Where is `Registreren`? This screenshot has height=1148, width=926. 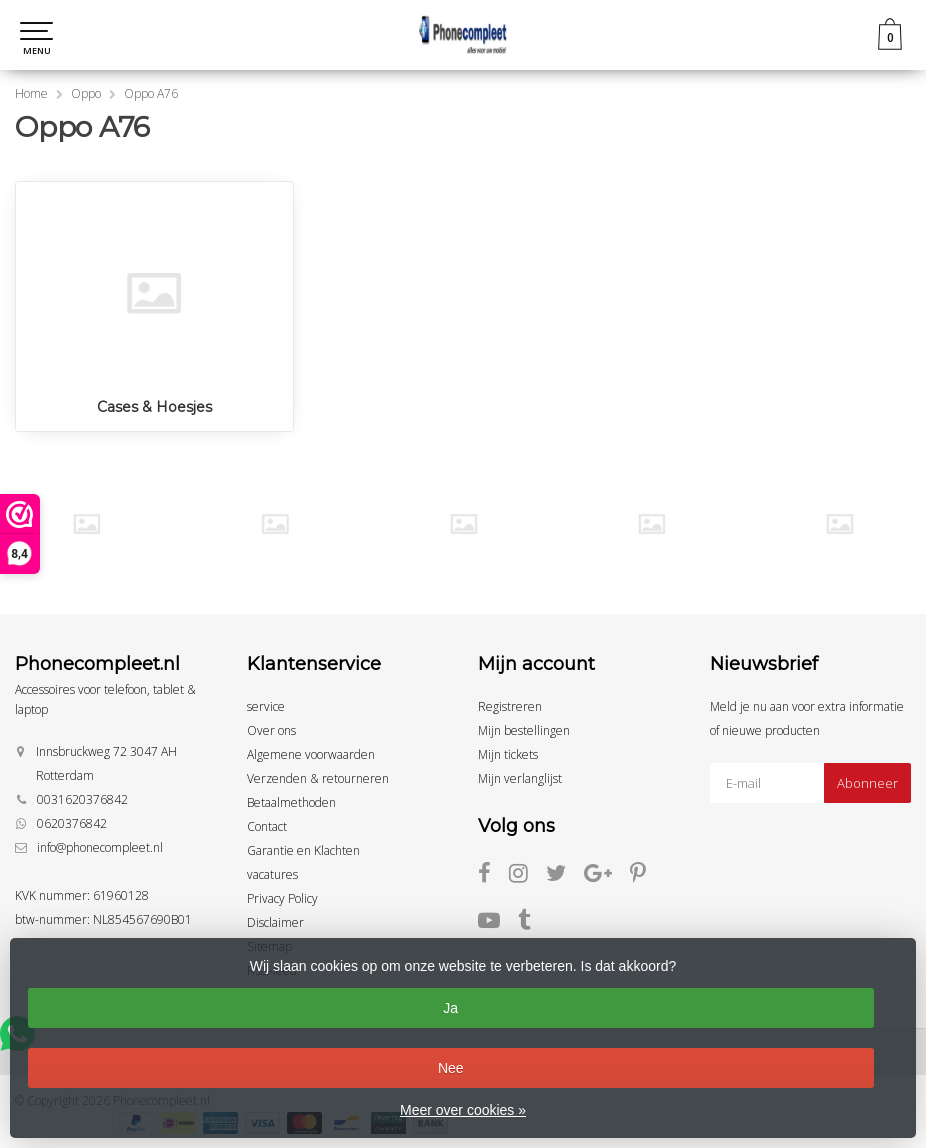
Registreren is located at coordinates (510, 706).